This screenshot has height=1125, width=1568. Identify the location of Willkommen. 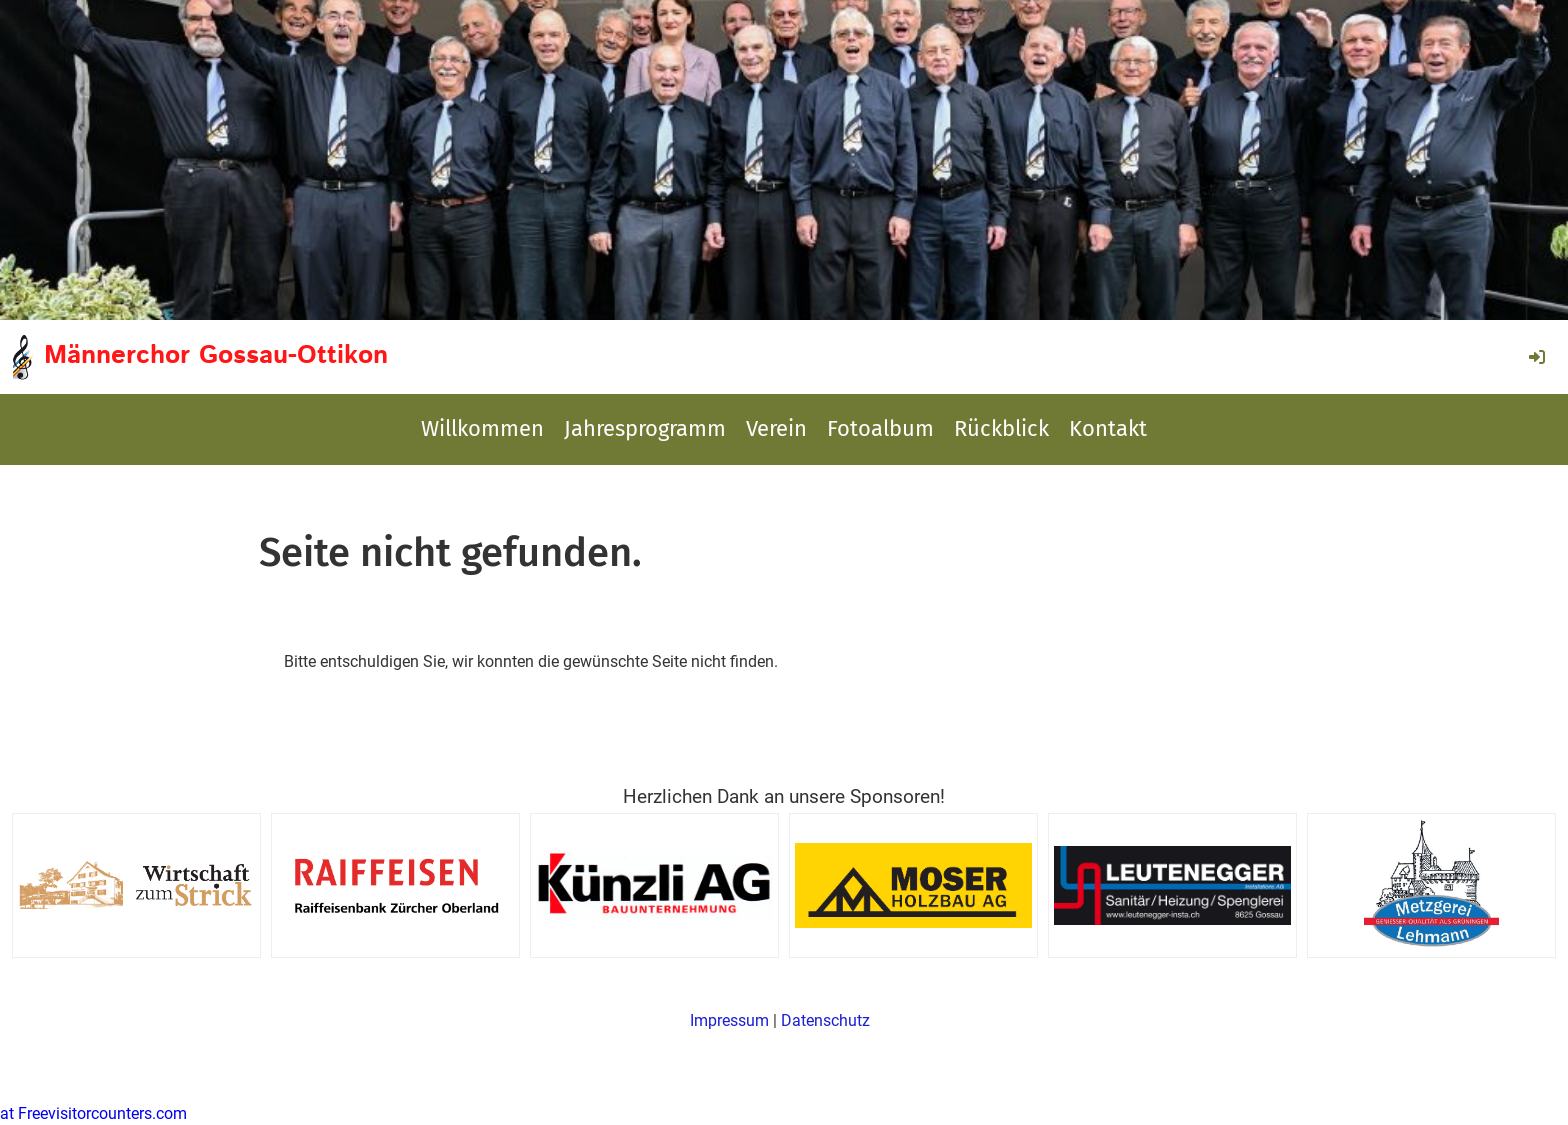
(482, 428).